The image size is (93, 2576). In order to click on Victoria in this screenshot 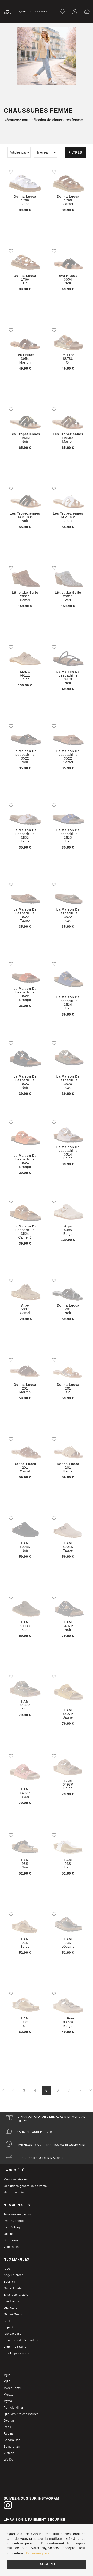, I will do `click(9, 2453)`.